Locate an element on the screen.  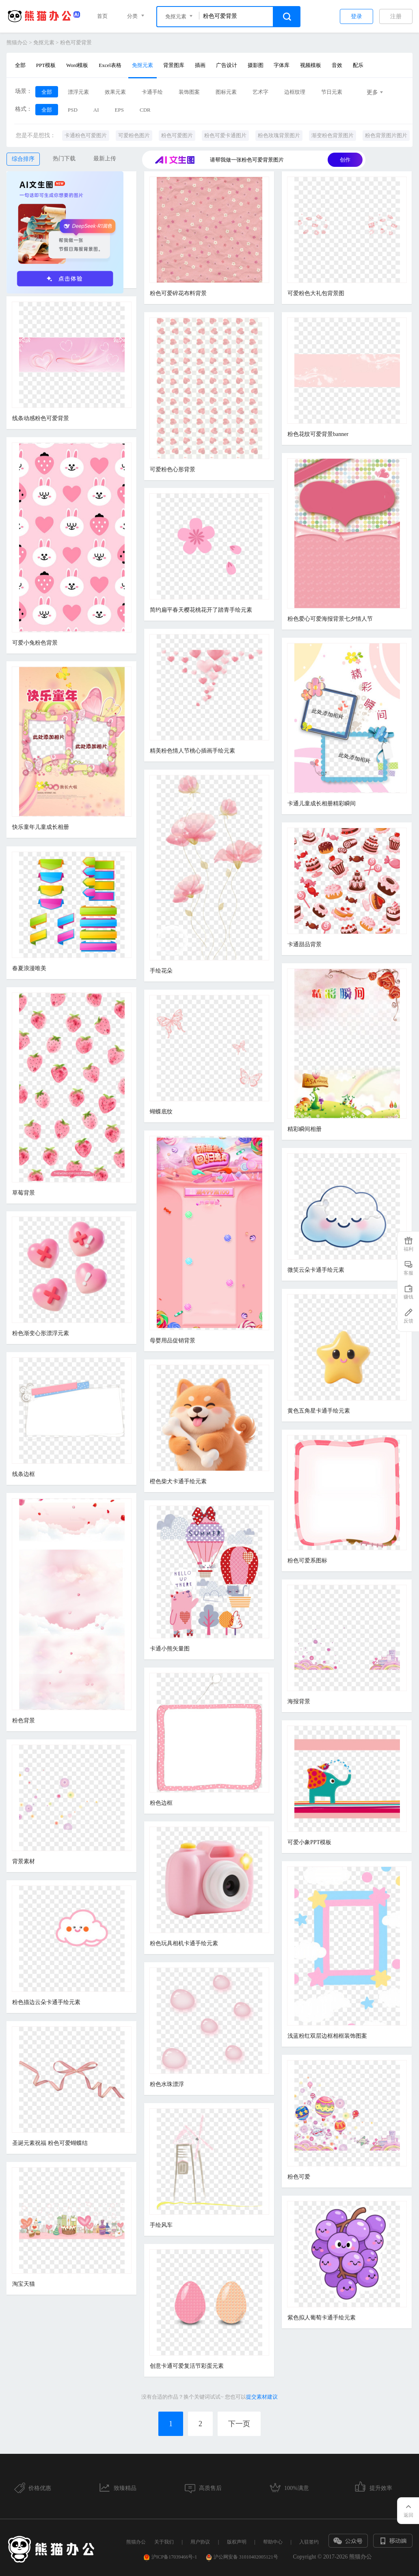
粉色玩具相机卡通手绘元素 is located at coordinates (184, 1943).